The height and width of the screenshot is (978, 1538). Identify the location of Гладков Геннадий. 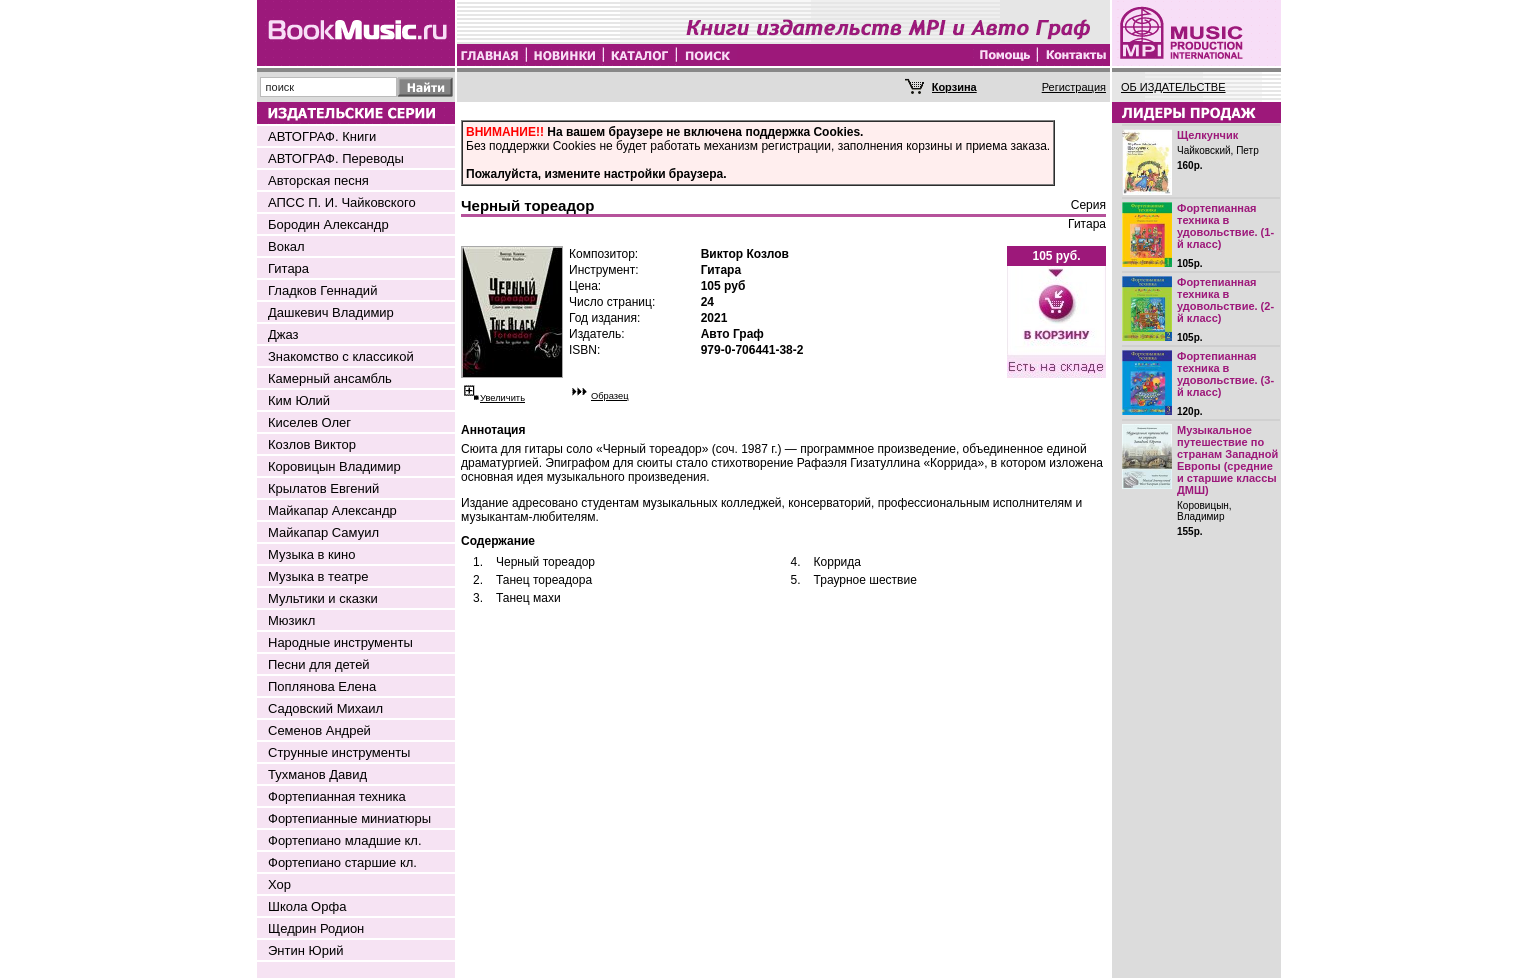
(322, 290).